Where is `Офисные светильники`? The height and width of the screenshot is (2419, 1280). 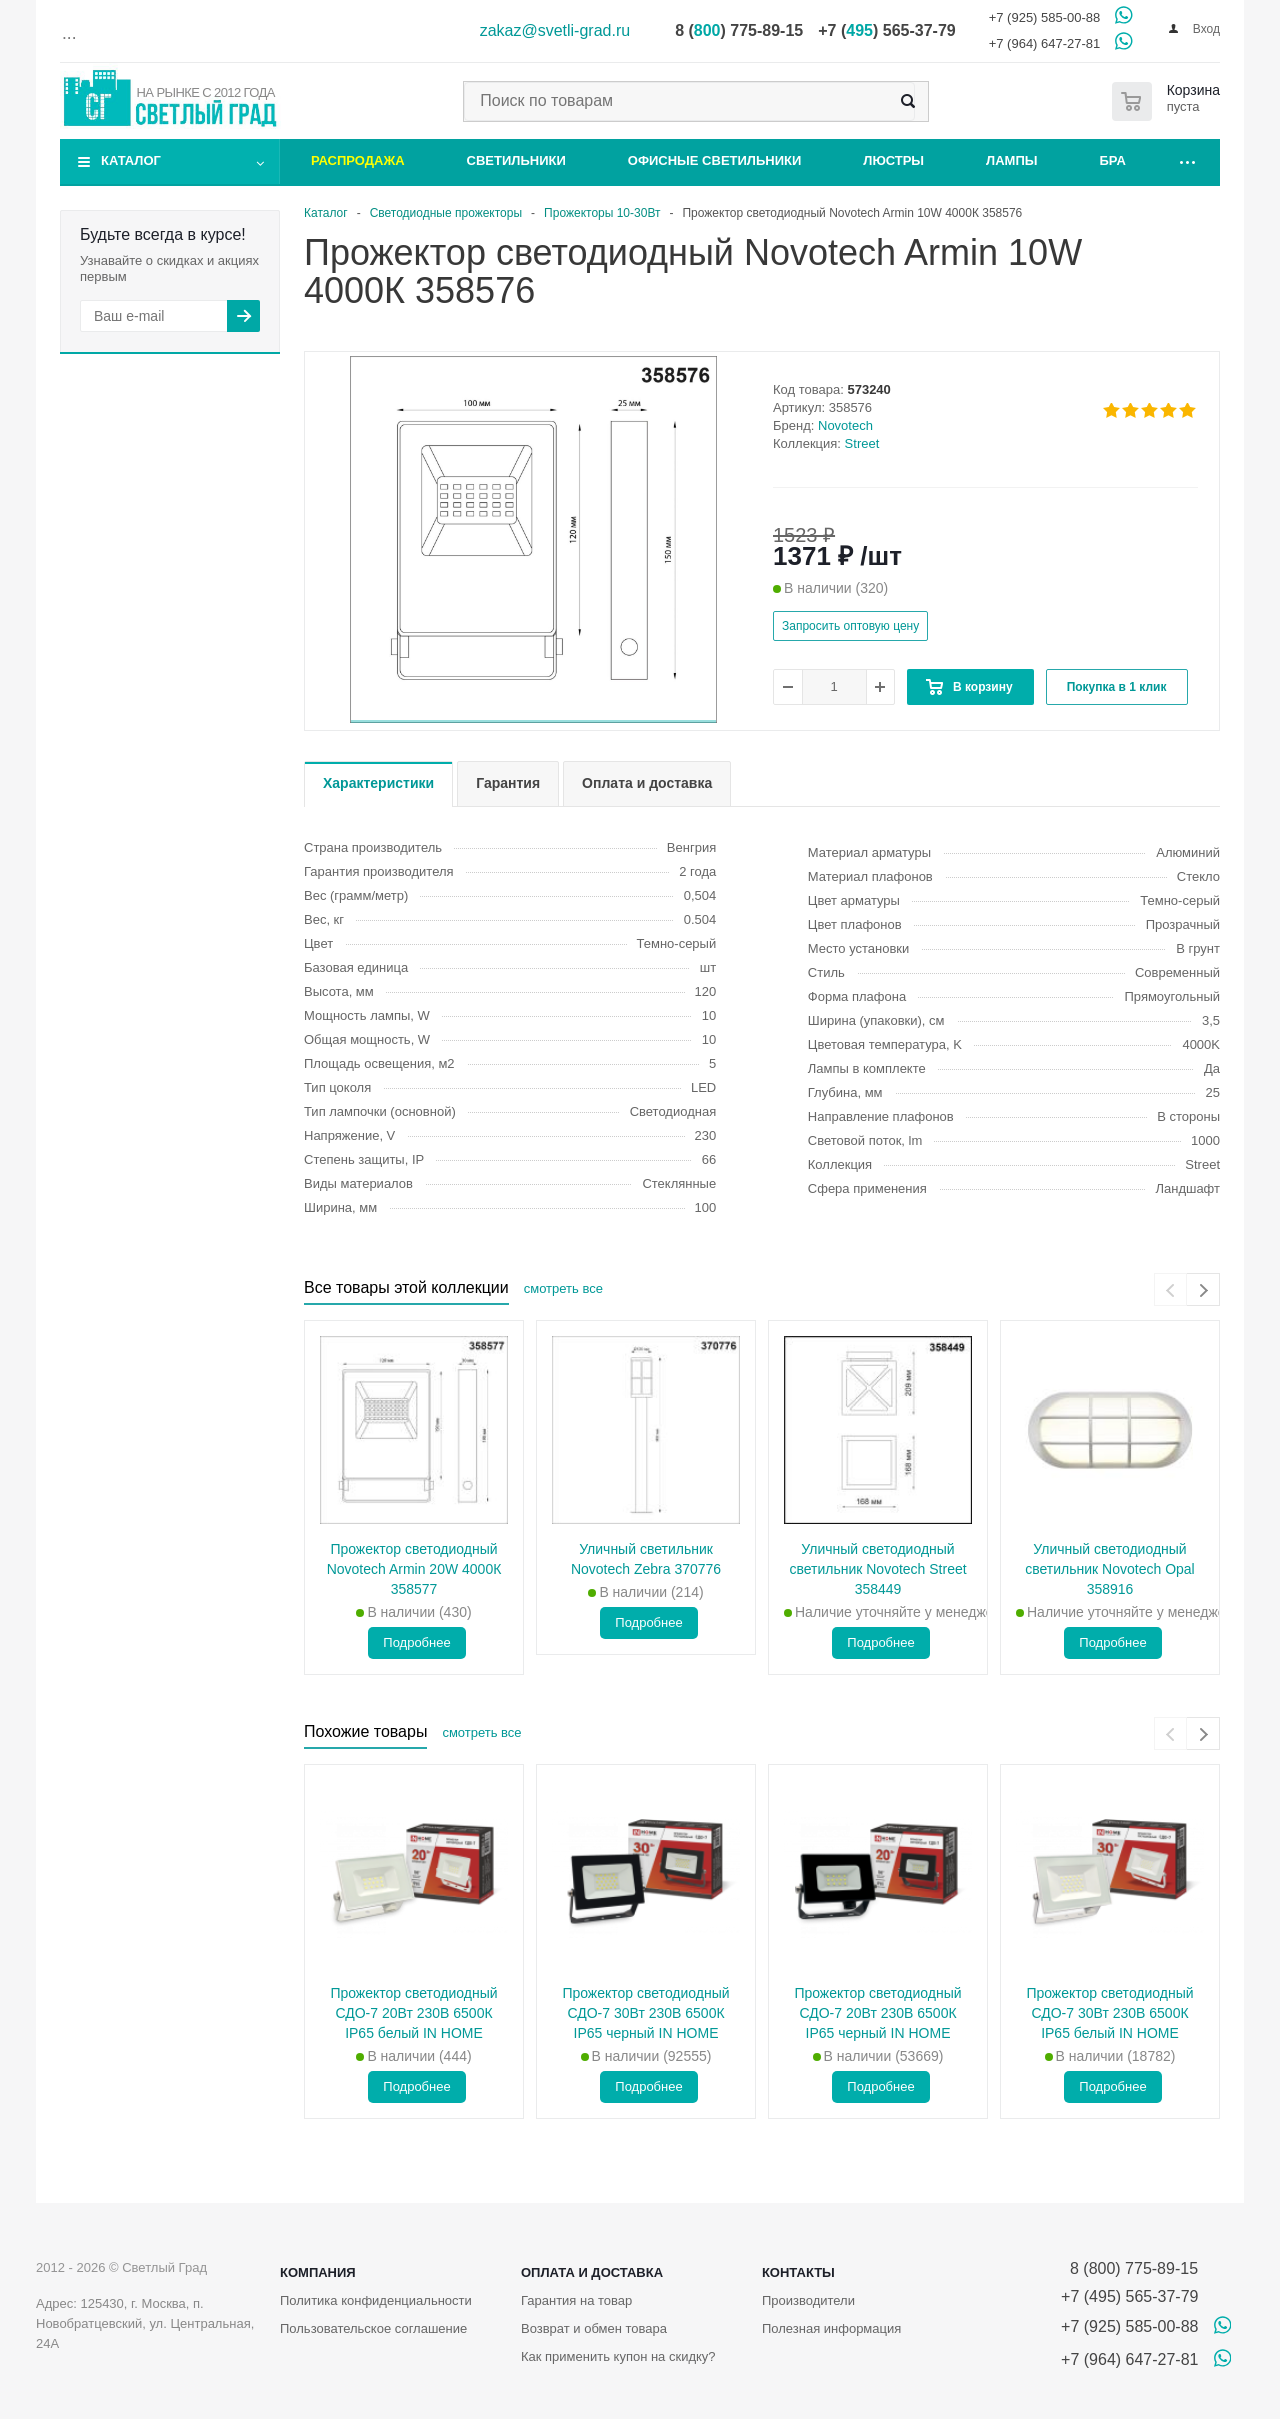 Офисные светильники is located at coordinates (715, 160).